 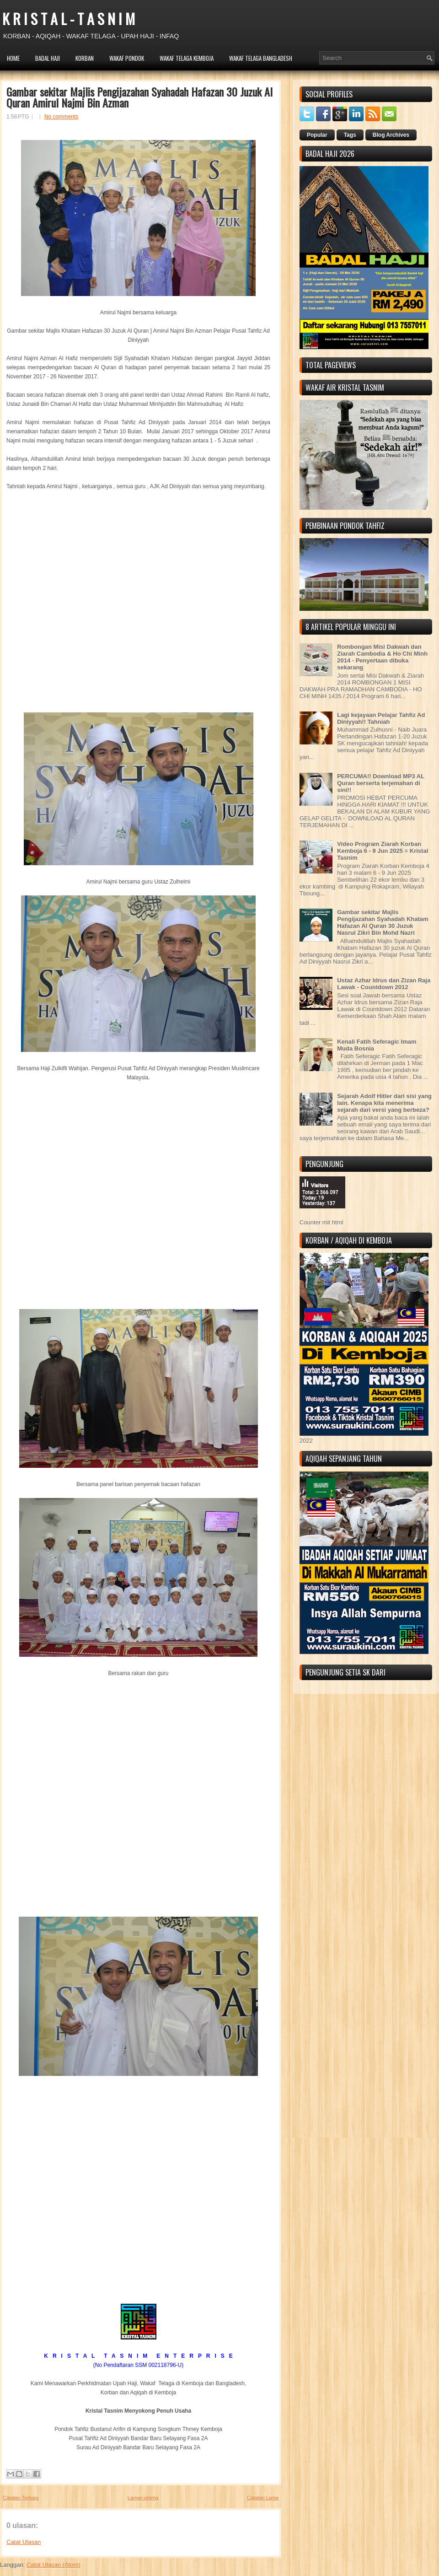 I want to click on Video Program Ziarah Korban Kemboja 6 - 9 Jun 2025 = Kristal Tasnim, so click(x=382, y=851).